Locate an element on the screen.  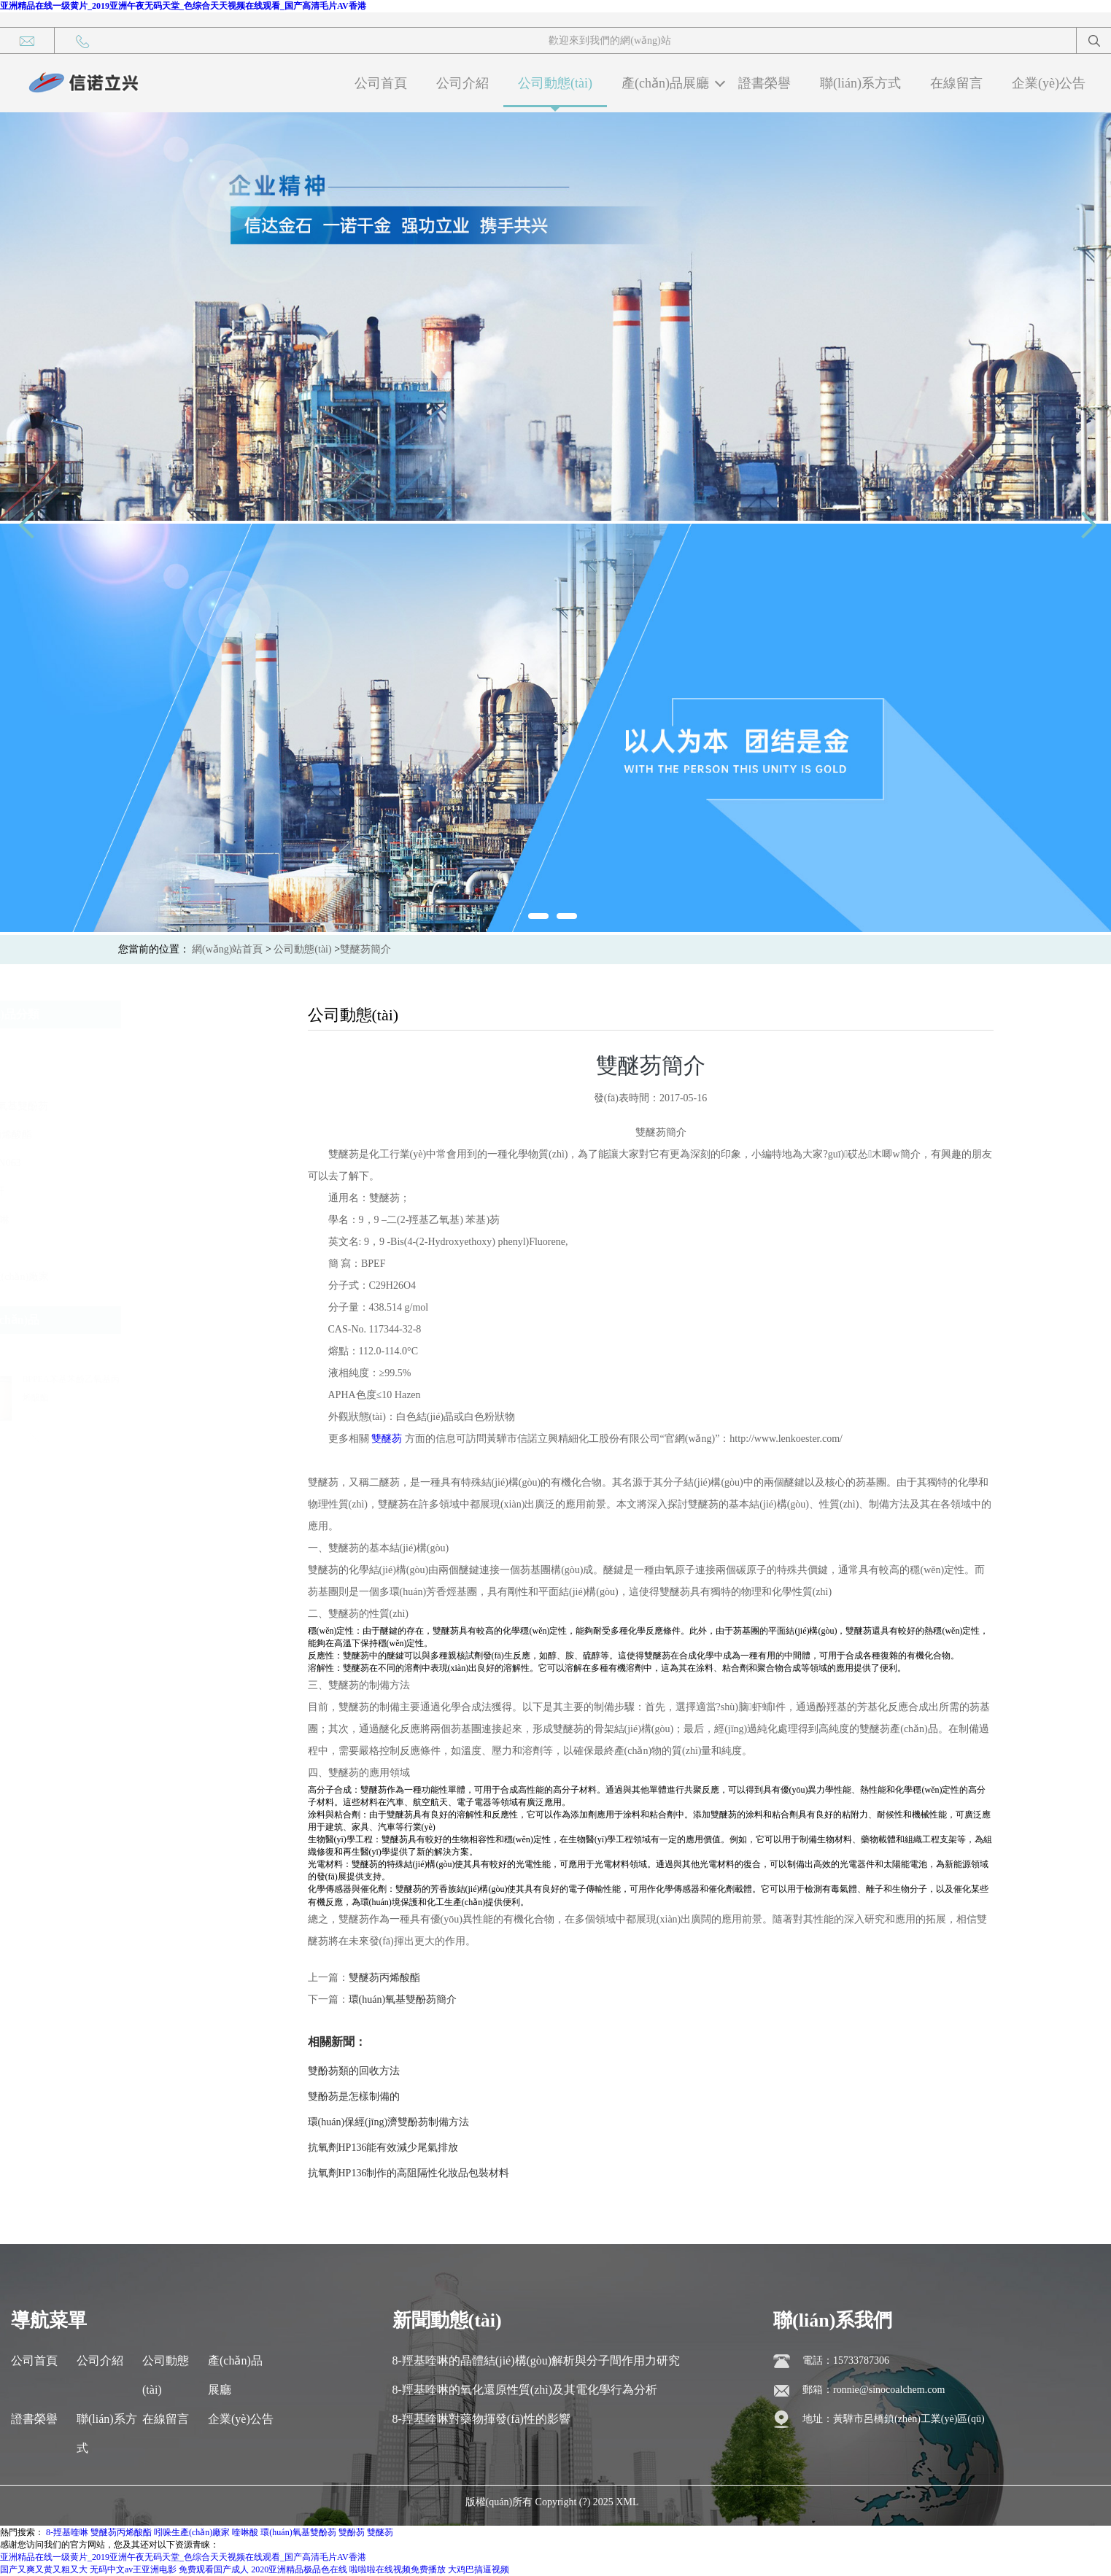
雙醚芴 is located at coordinates (140, 1077).